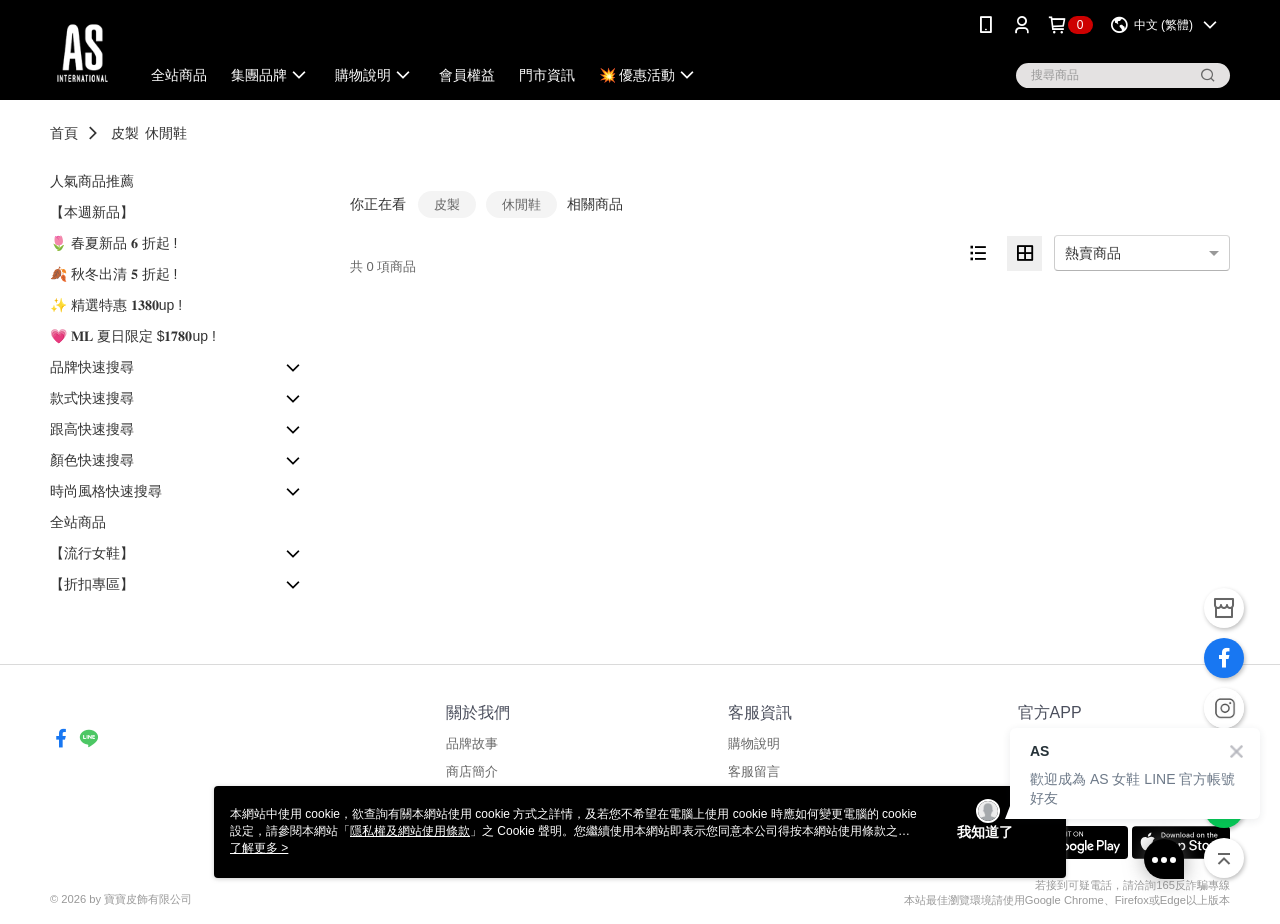 The image size is (1280, 924). What do you see at coordinates (472, 771) in the screenshot?
I see `商店簡介` at bounding box center [472, 771].